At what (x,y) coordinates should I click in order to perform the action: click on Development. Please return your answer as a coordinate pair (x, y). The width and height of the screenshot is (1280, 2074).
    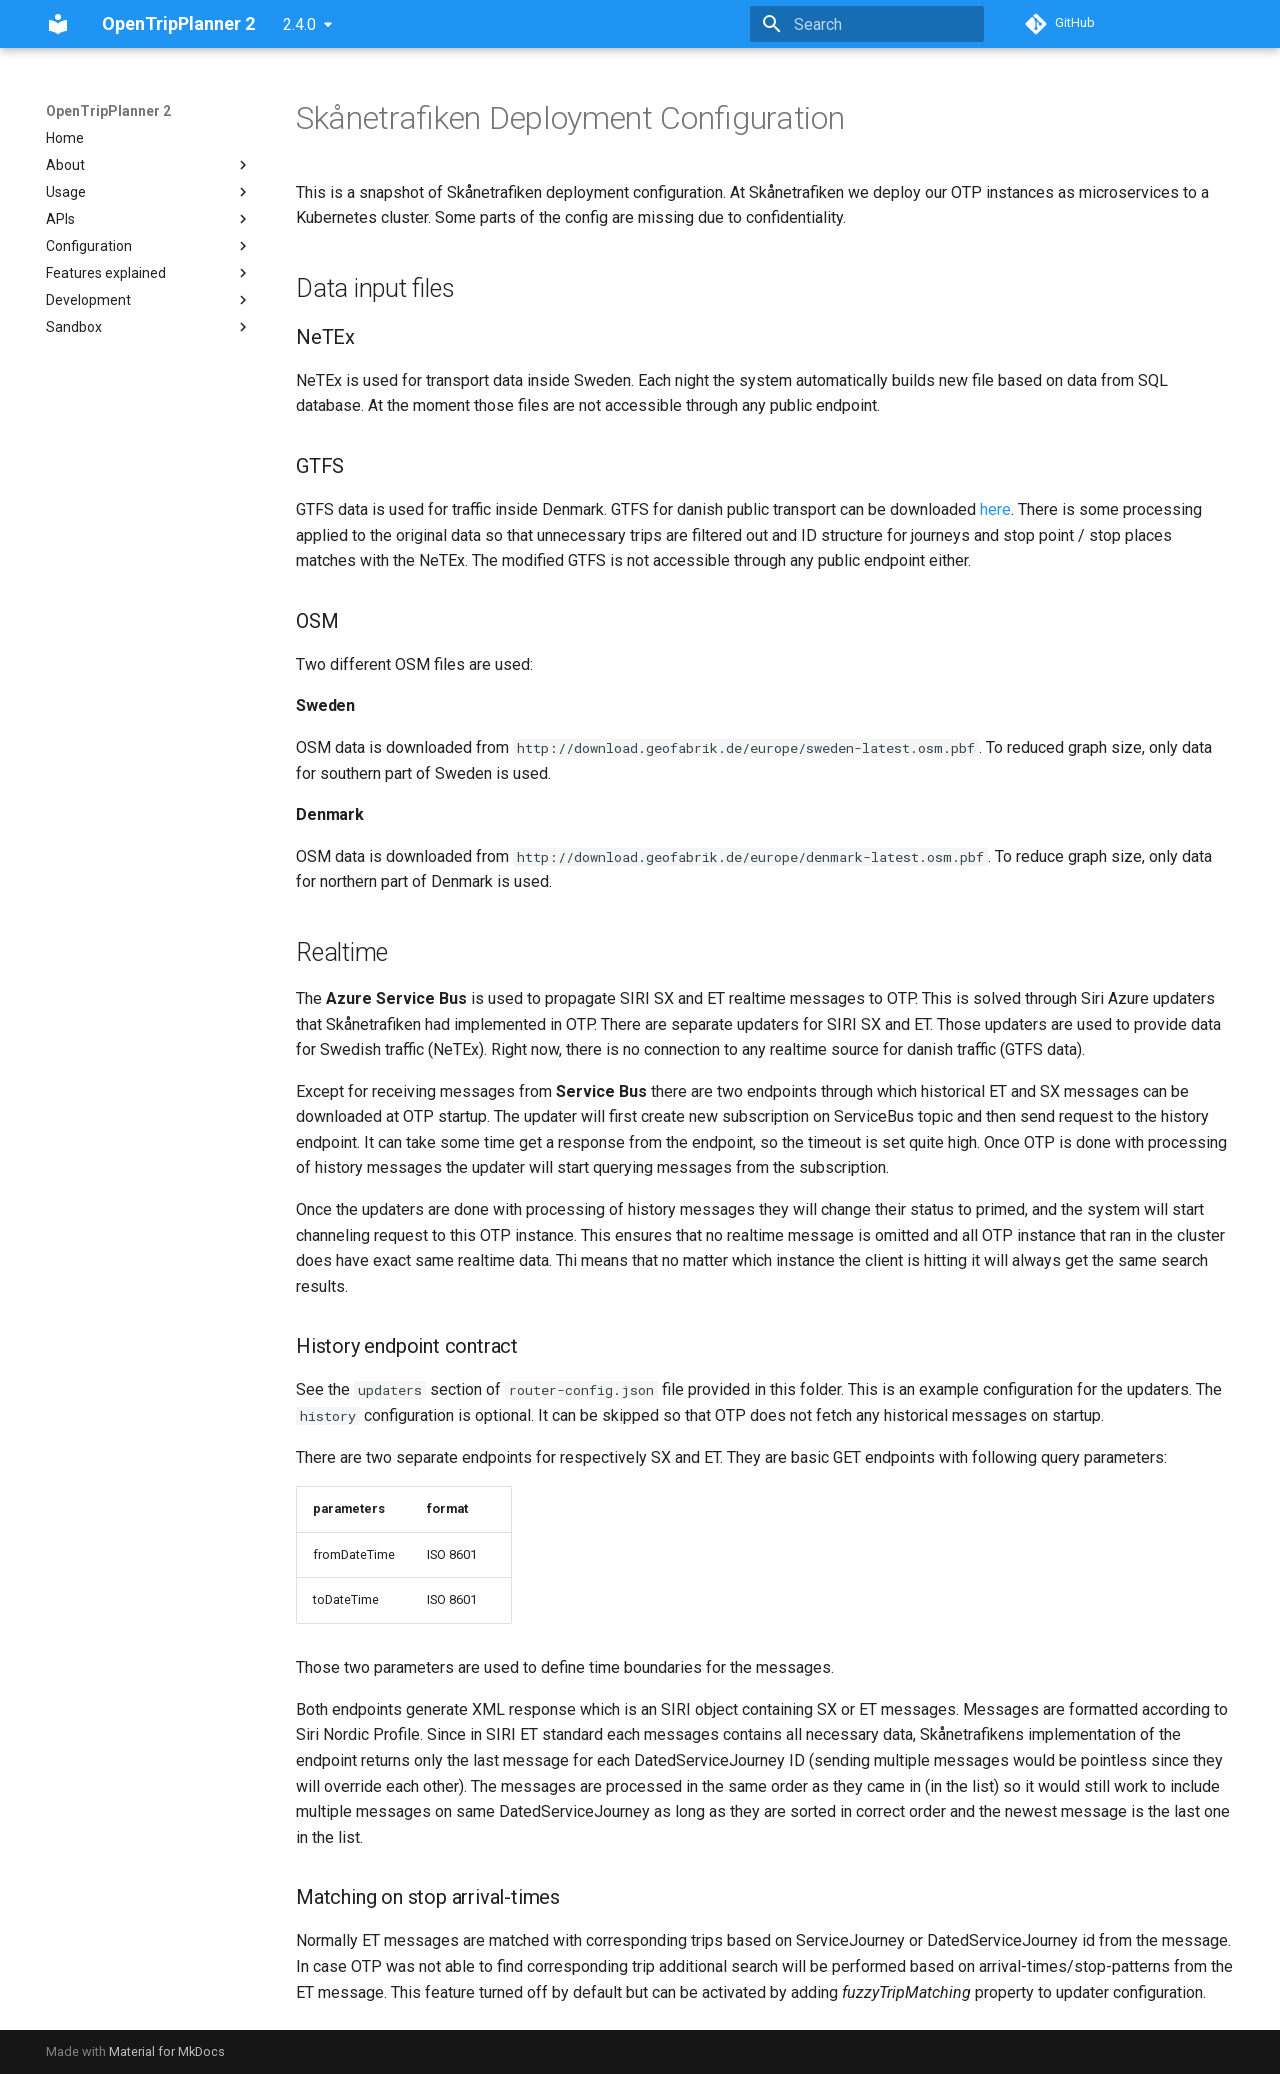
    Looking at the image, I should click on (149, 300).